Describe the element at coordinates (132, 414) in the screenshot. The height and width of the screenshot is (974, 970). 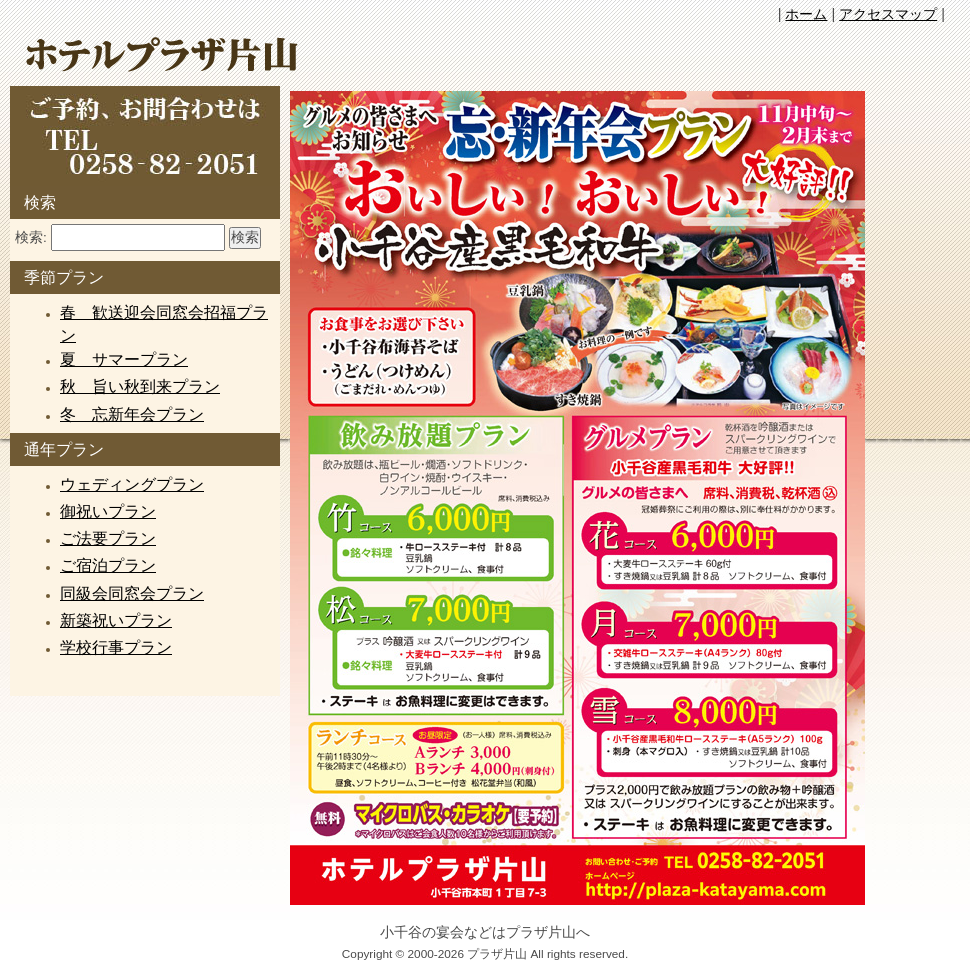
I see `冬 忘新年会プラン` at that location.